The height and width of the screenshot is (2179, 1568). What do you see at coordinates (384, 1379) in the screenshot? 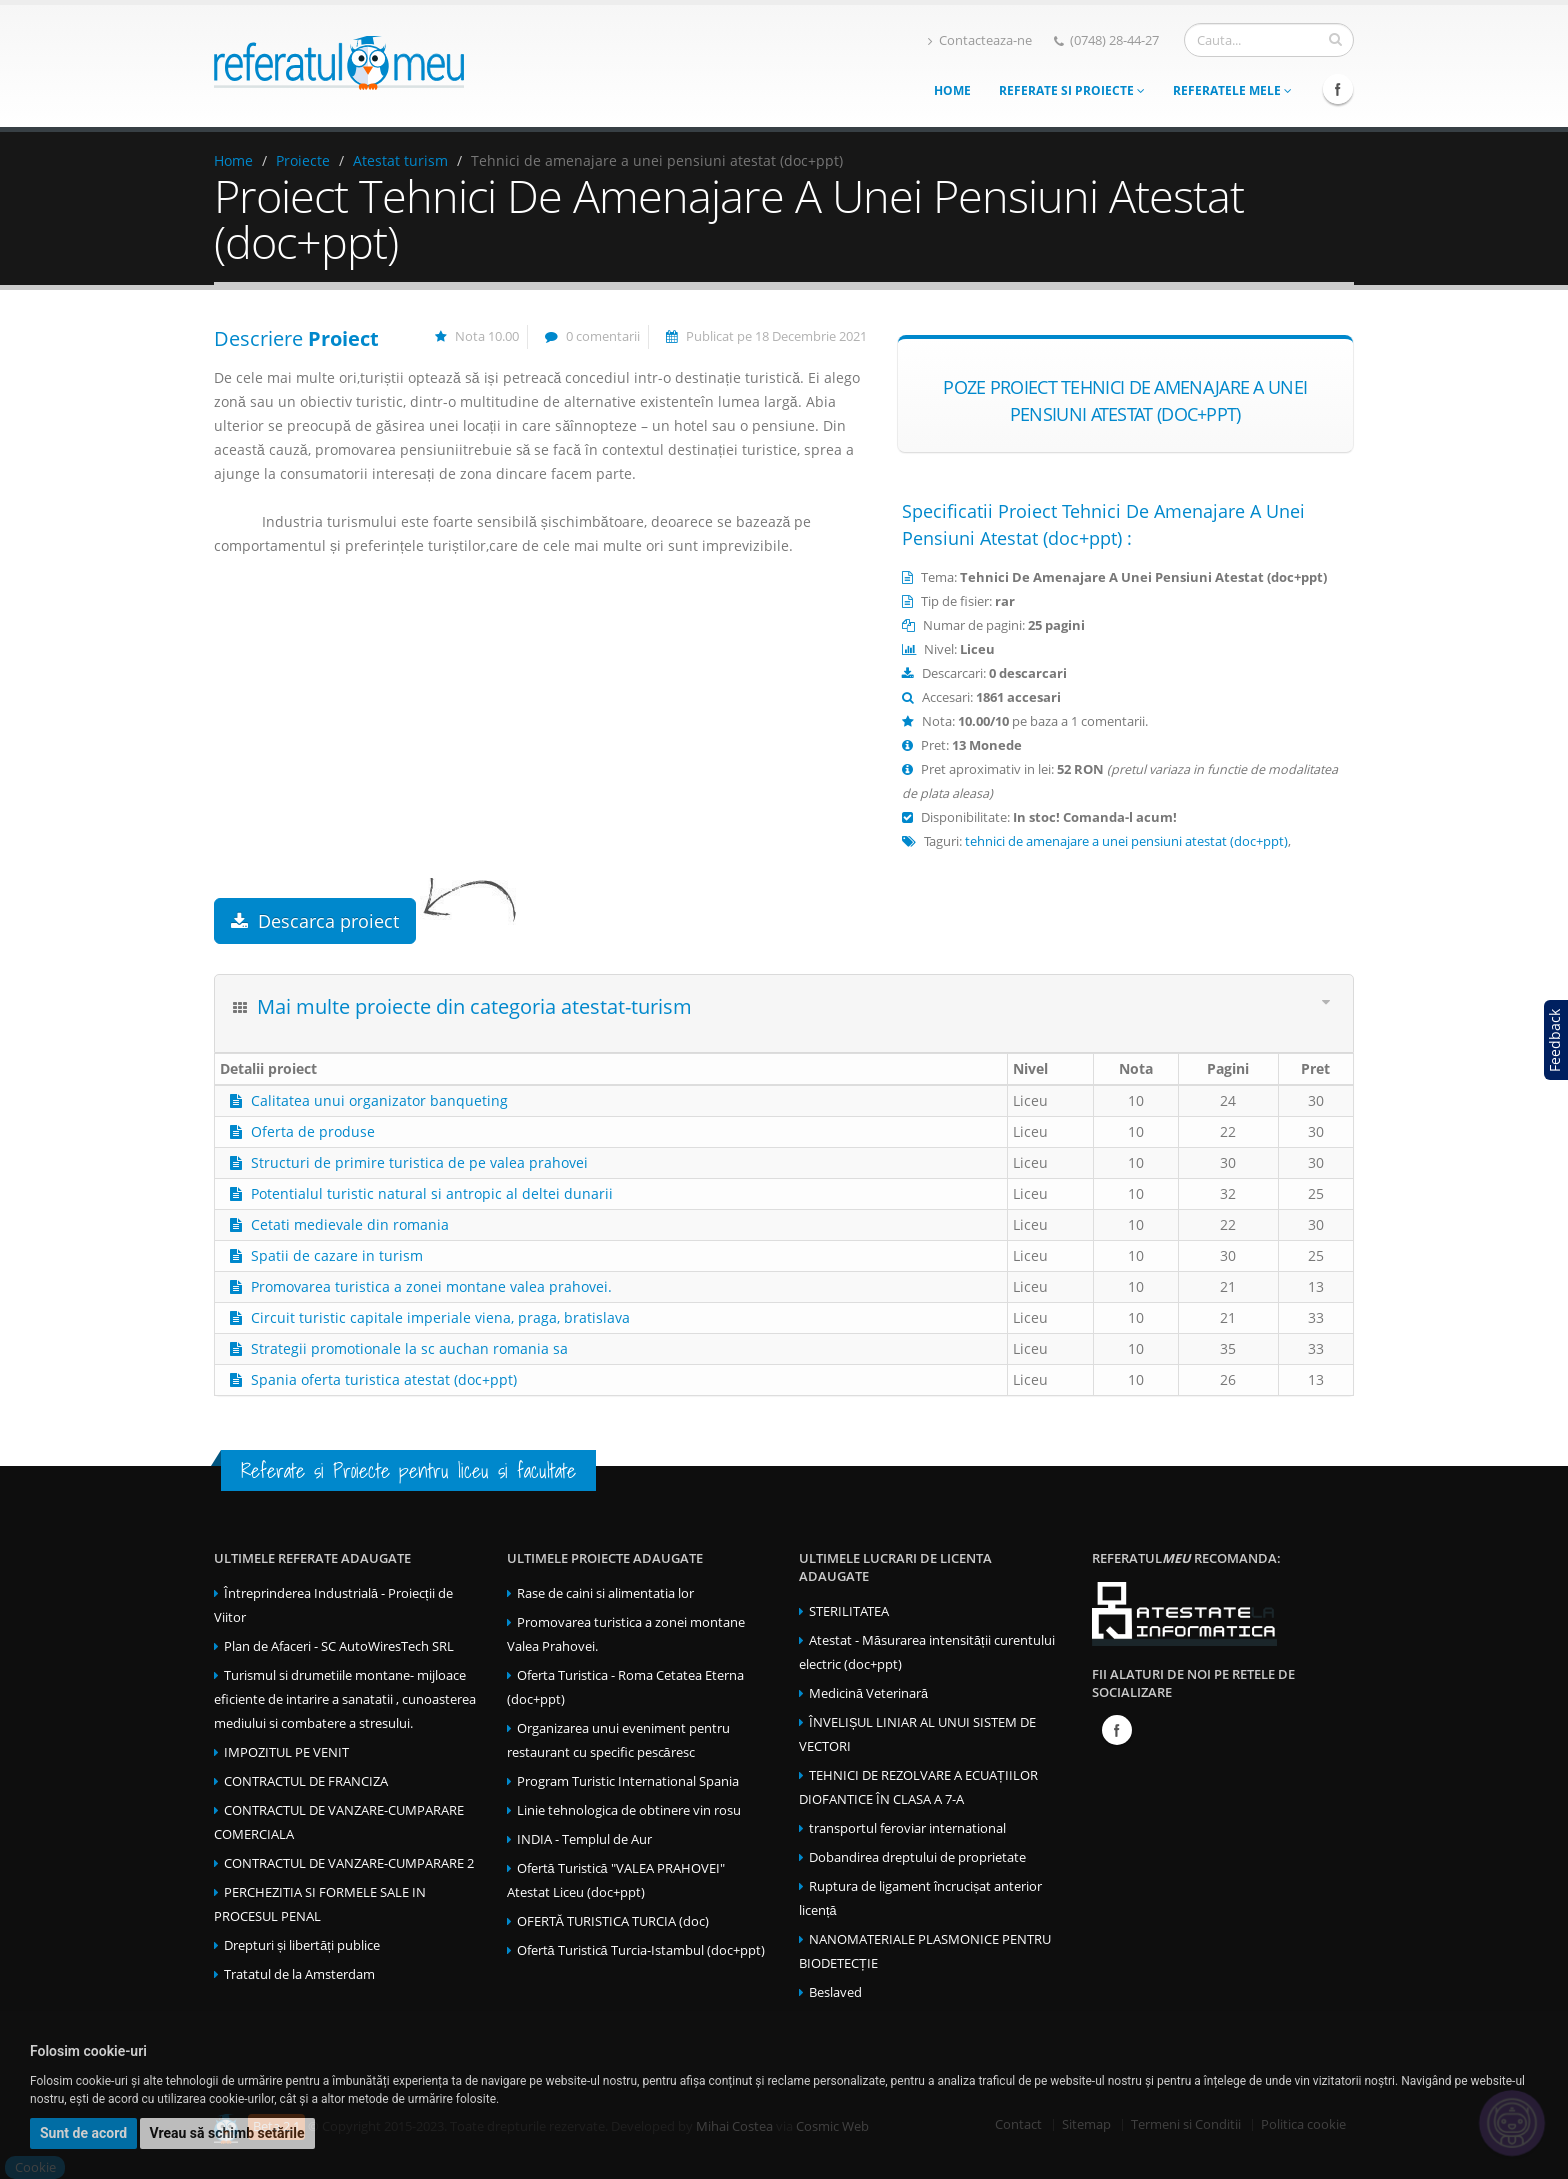
I see `Spania oferta turistica atestat (doc+ppt)` at bounding box center [384, 1379].